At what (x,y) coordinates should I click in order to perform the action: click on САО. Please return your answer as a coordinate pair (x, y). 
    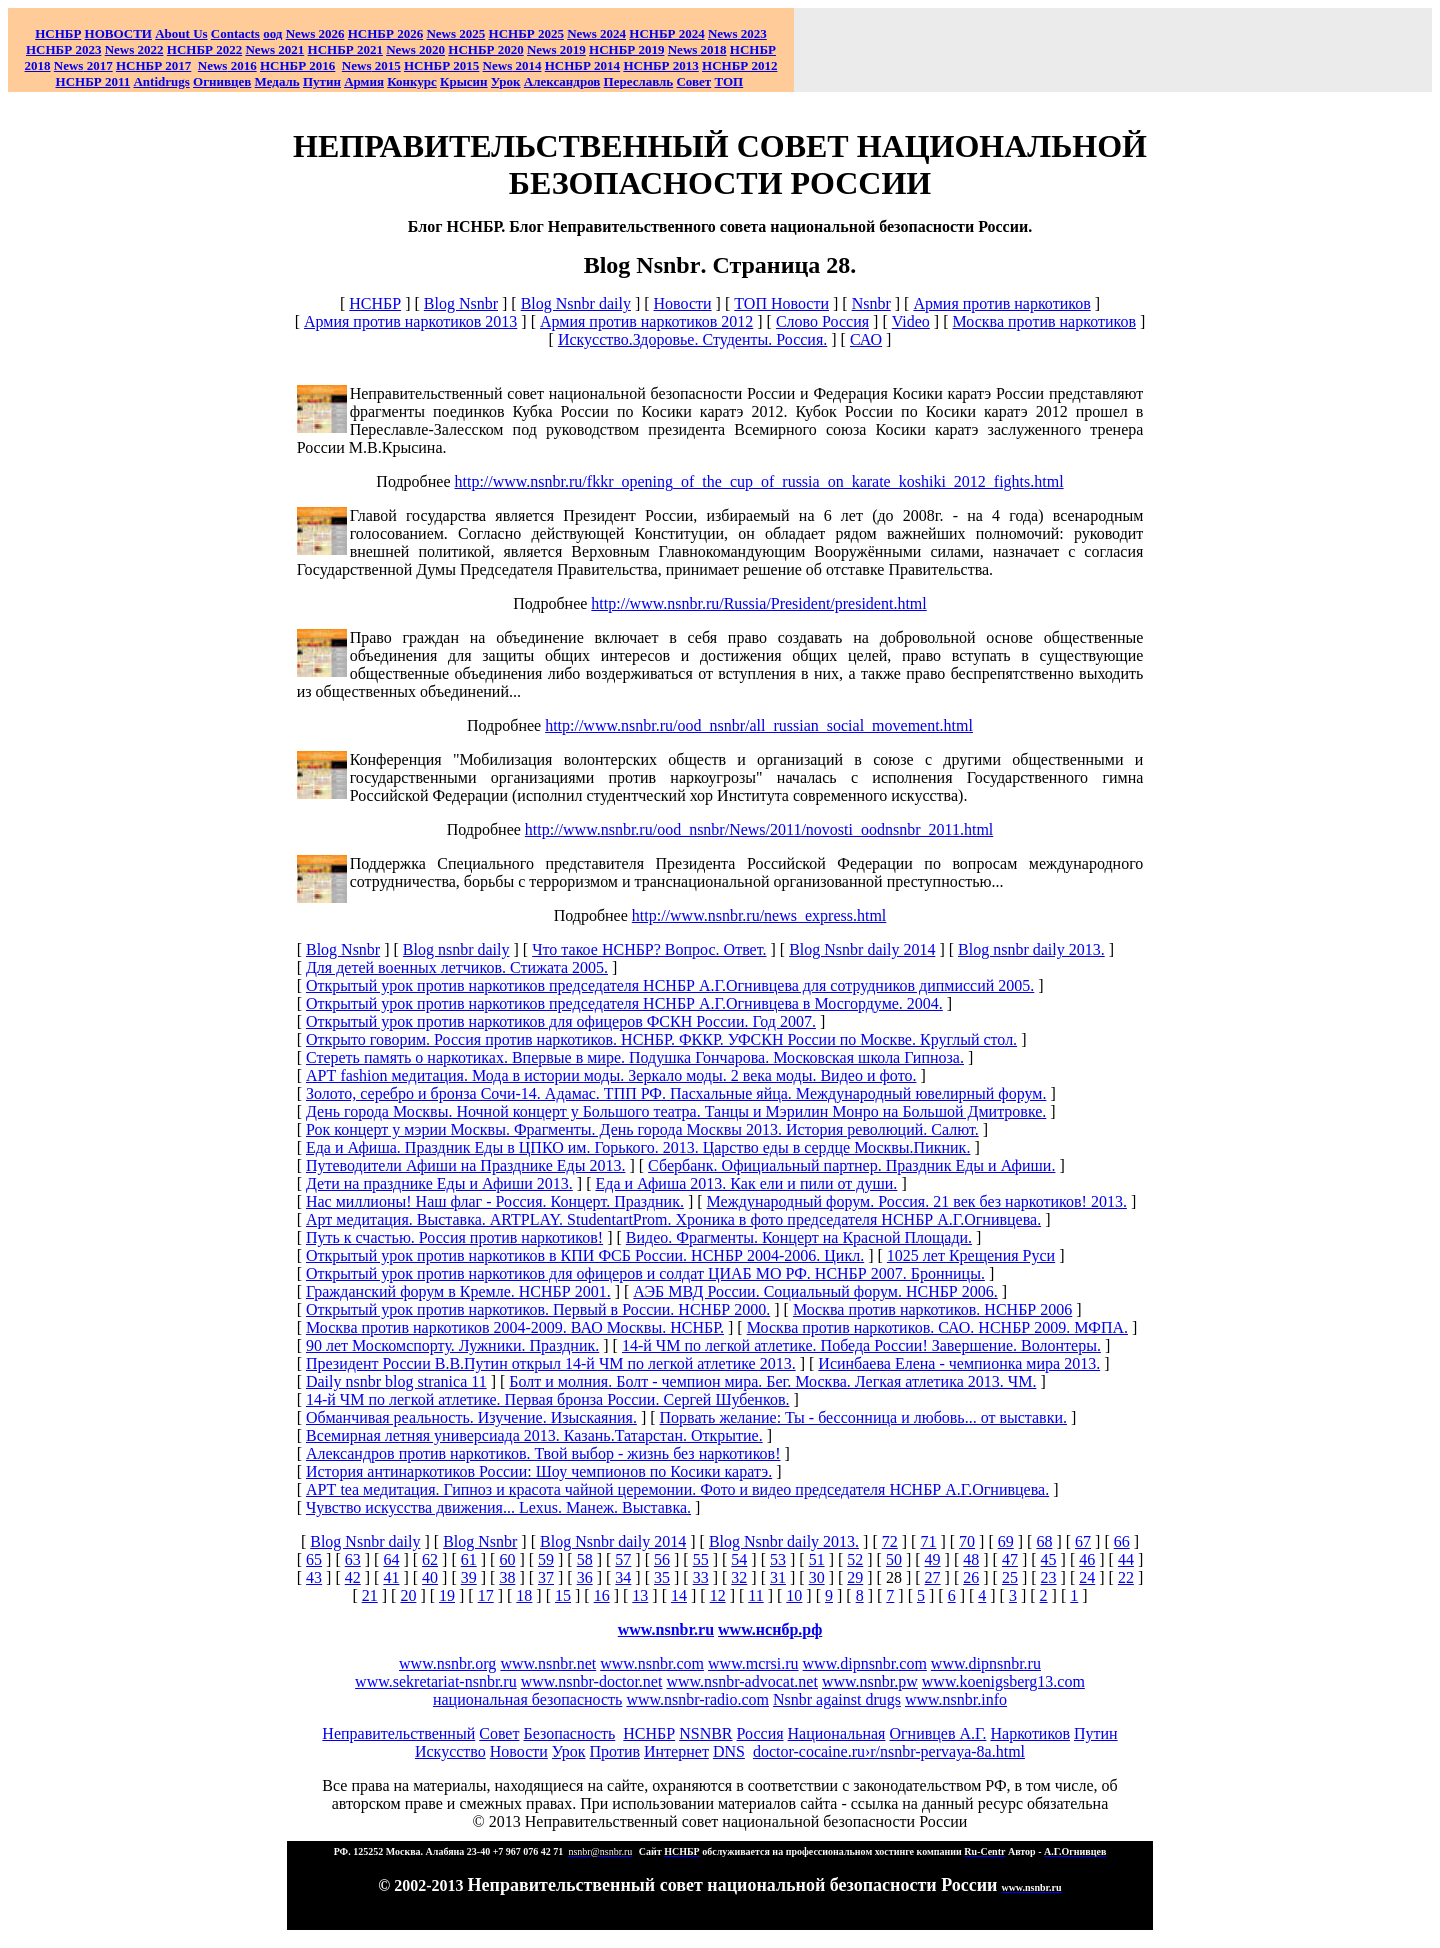
    Looking at the image, I should click on (866, 339).